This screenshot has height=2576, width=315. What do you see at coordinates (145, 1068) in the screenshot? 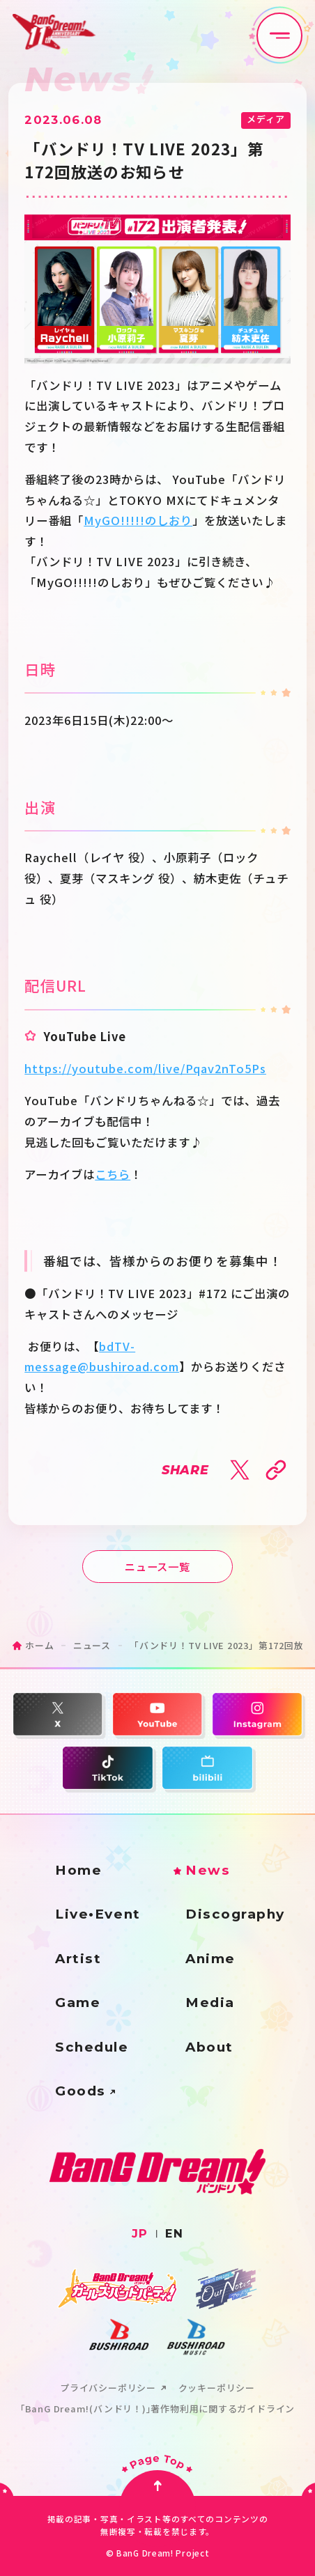
I see `https://youtube.com/live/Pqav2nTo5Ps` at bounding box center [145, 1068].